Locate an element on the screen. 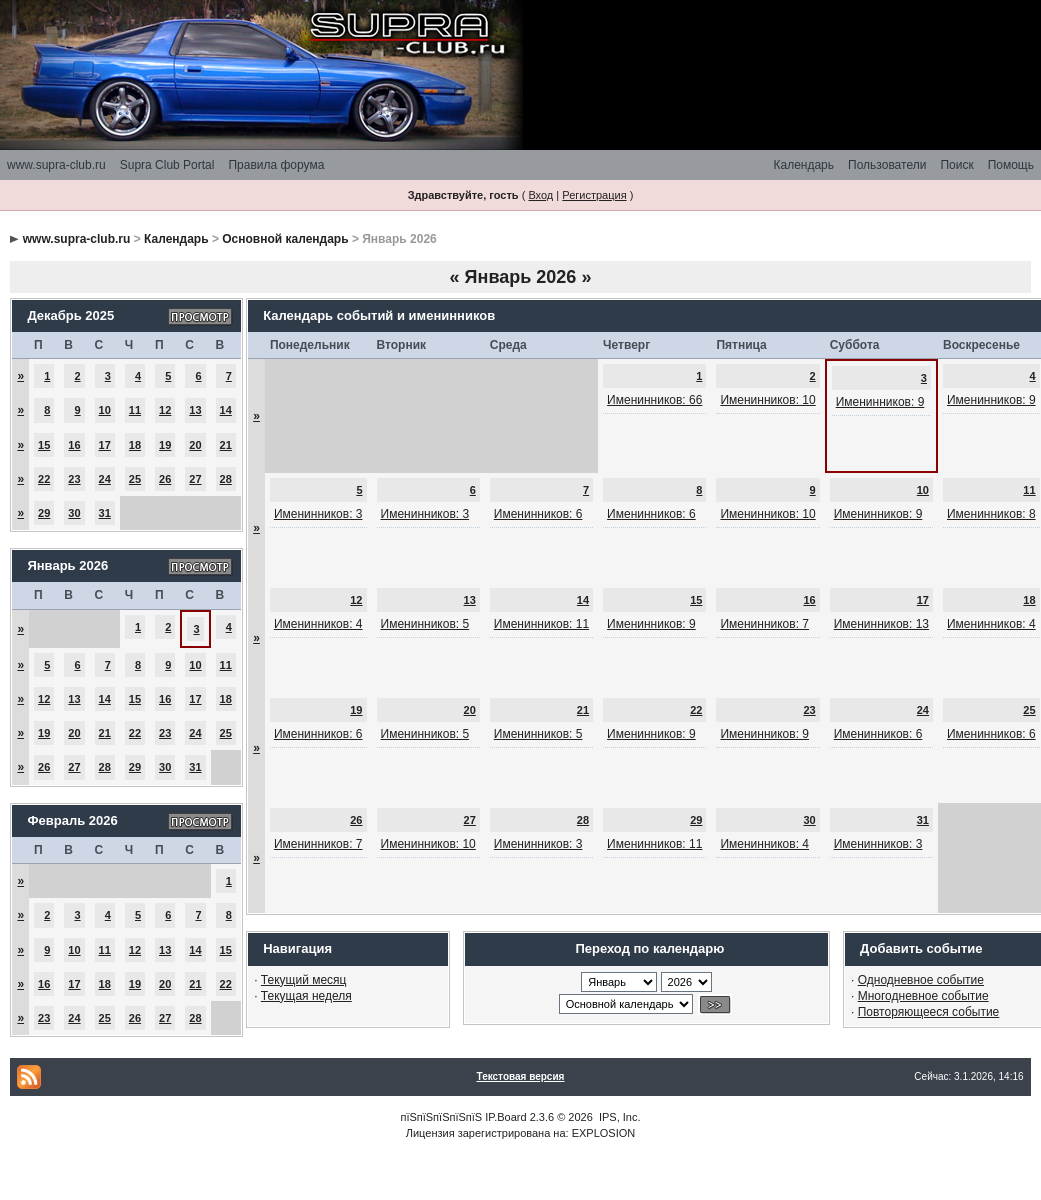  27 is located at coordinates (195, 479).